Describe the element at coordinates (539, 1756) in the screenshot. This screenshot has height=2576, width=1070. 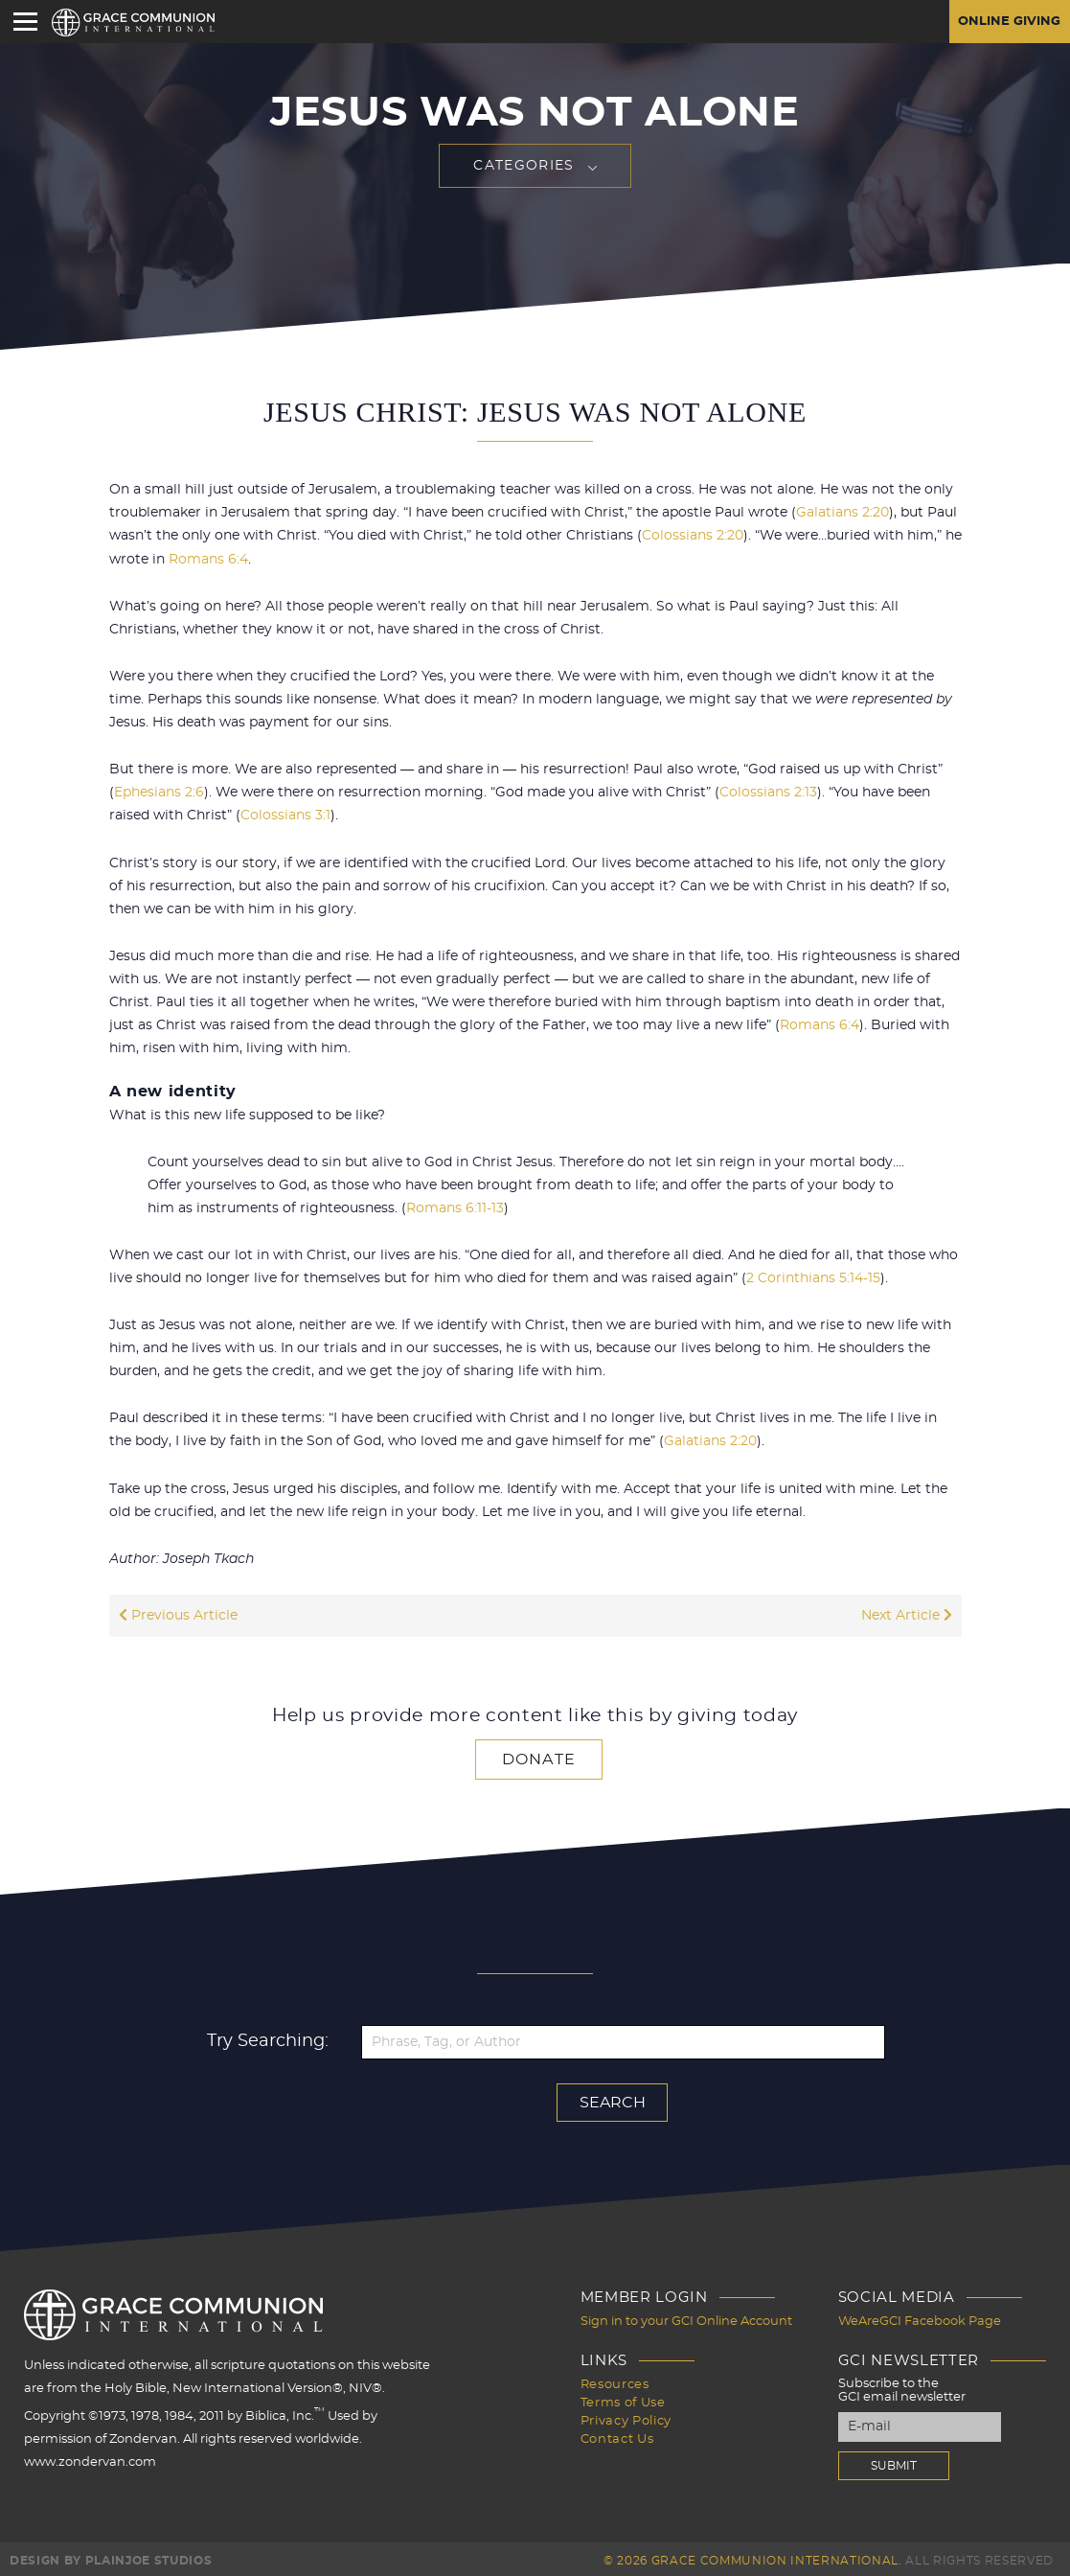
I see `Donate` at that location.